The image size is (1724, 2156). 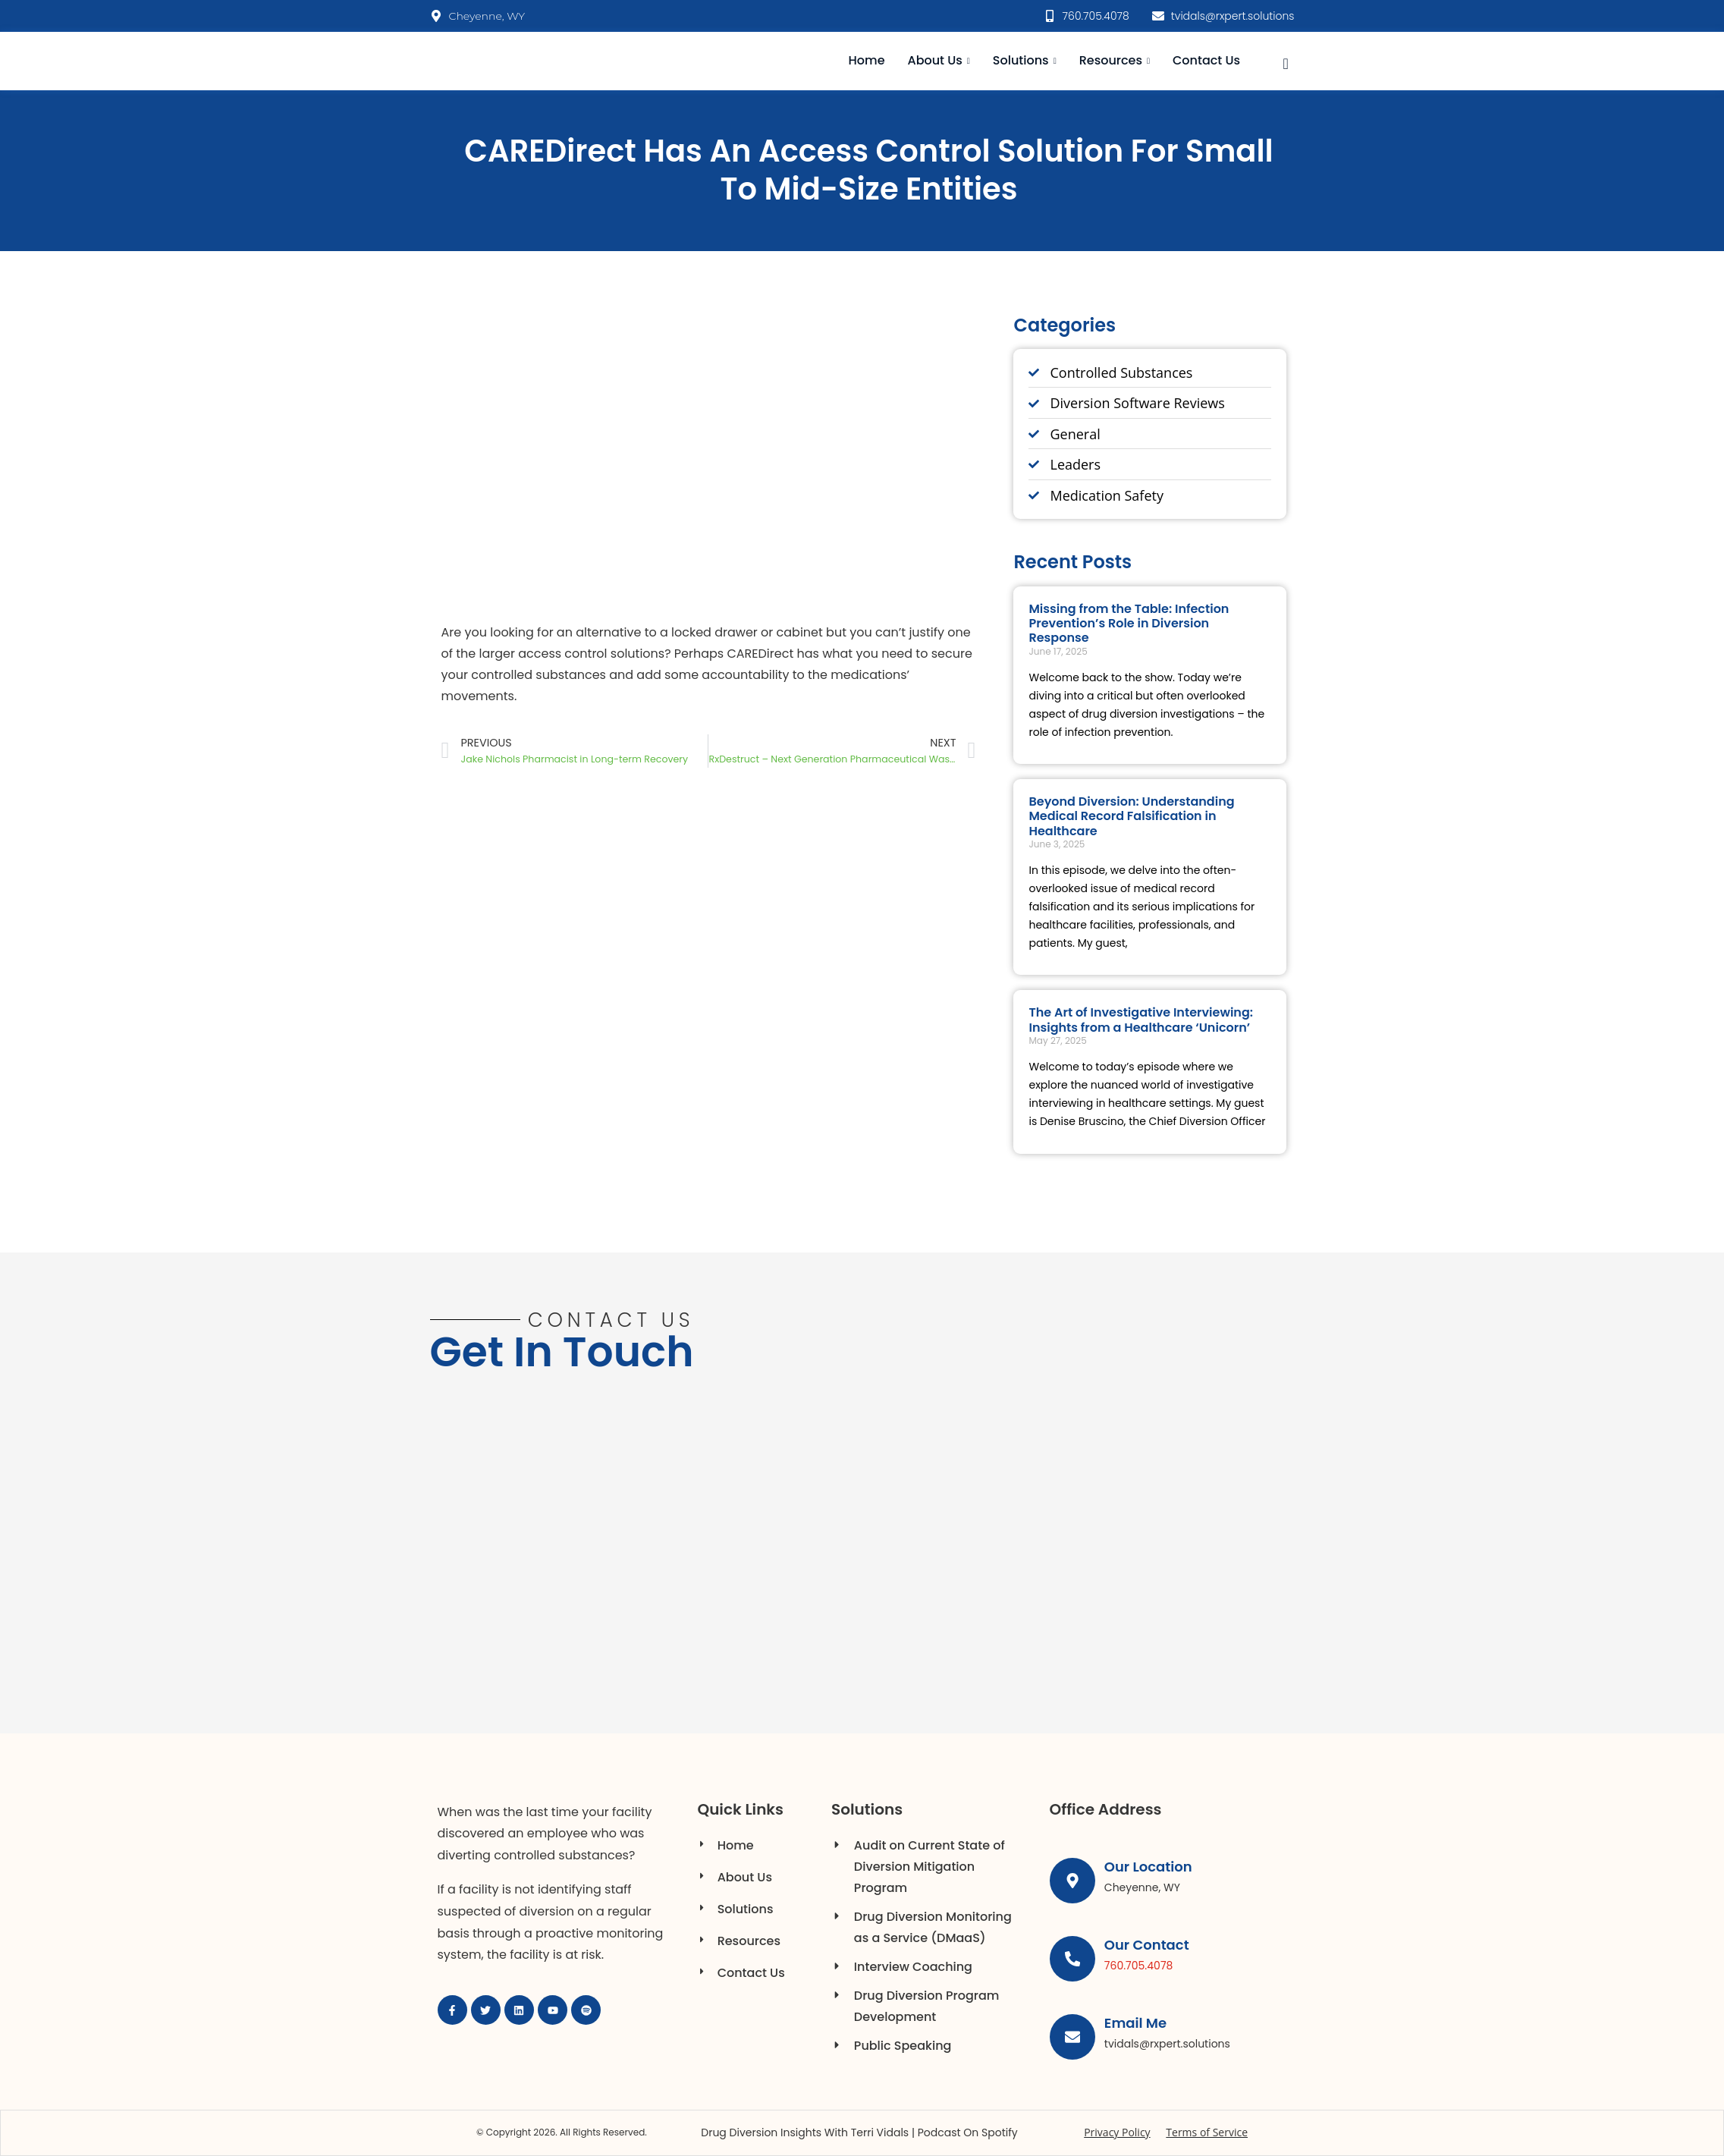 What do you see at coordinates (1128, 623) in the screenshot?
I see `Missing from the Table: Infection Prevention’s Role in Diversion Response` at bounding box center [1128, 623].